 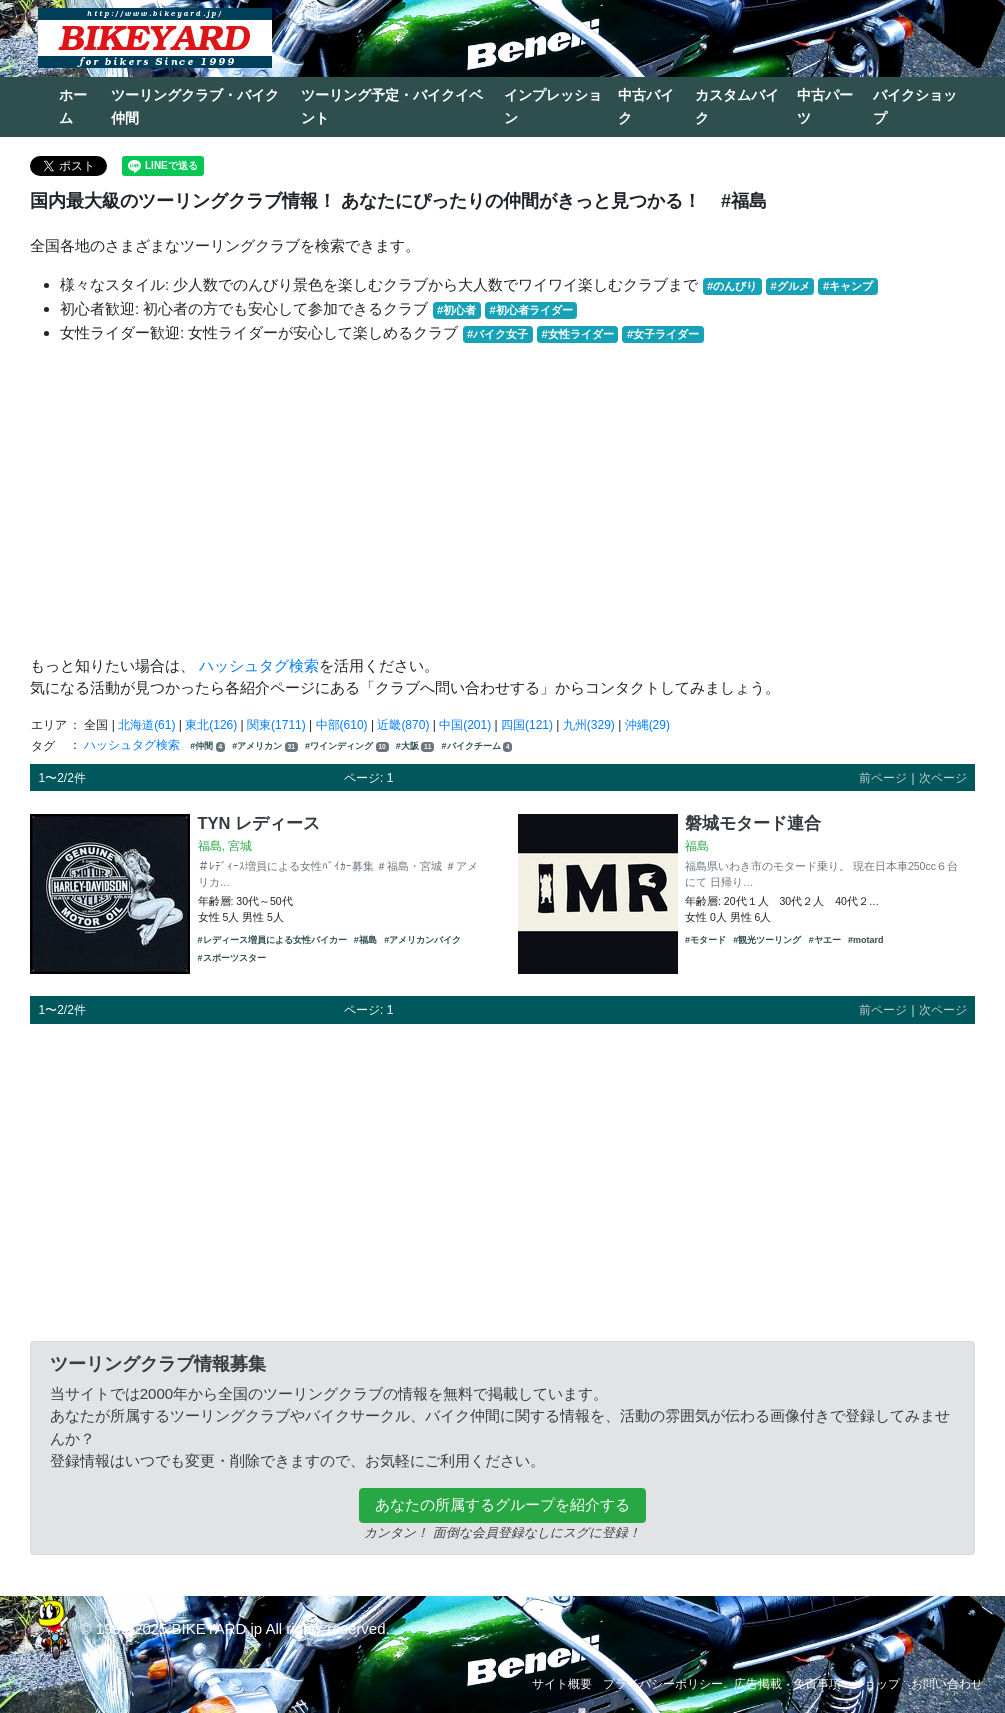 I want to click on 四国(121), so click(x=527, y=725).